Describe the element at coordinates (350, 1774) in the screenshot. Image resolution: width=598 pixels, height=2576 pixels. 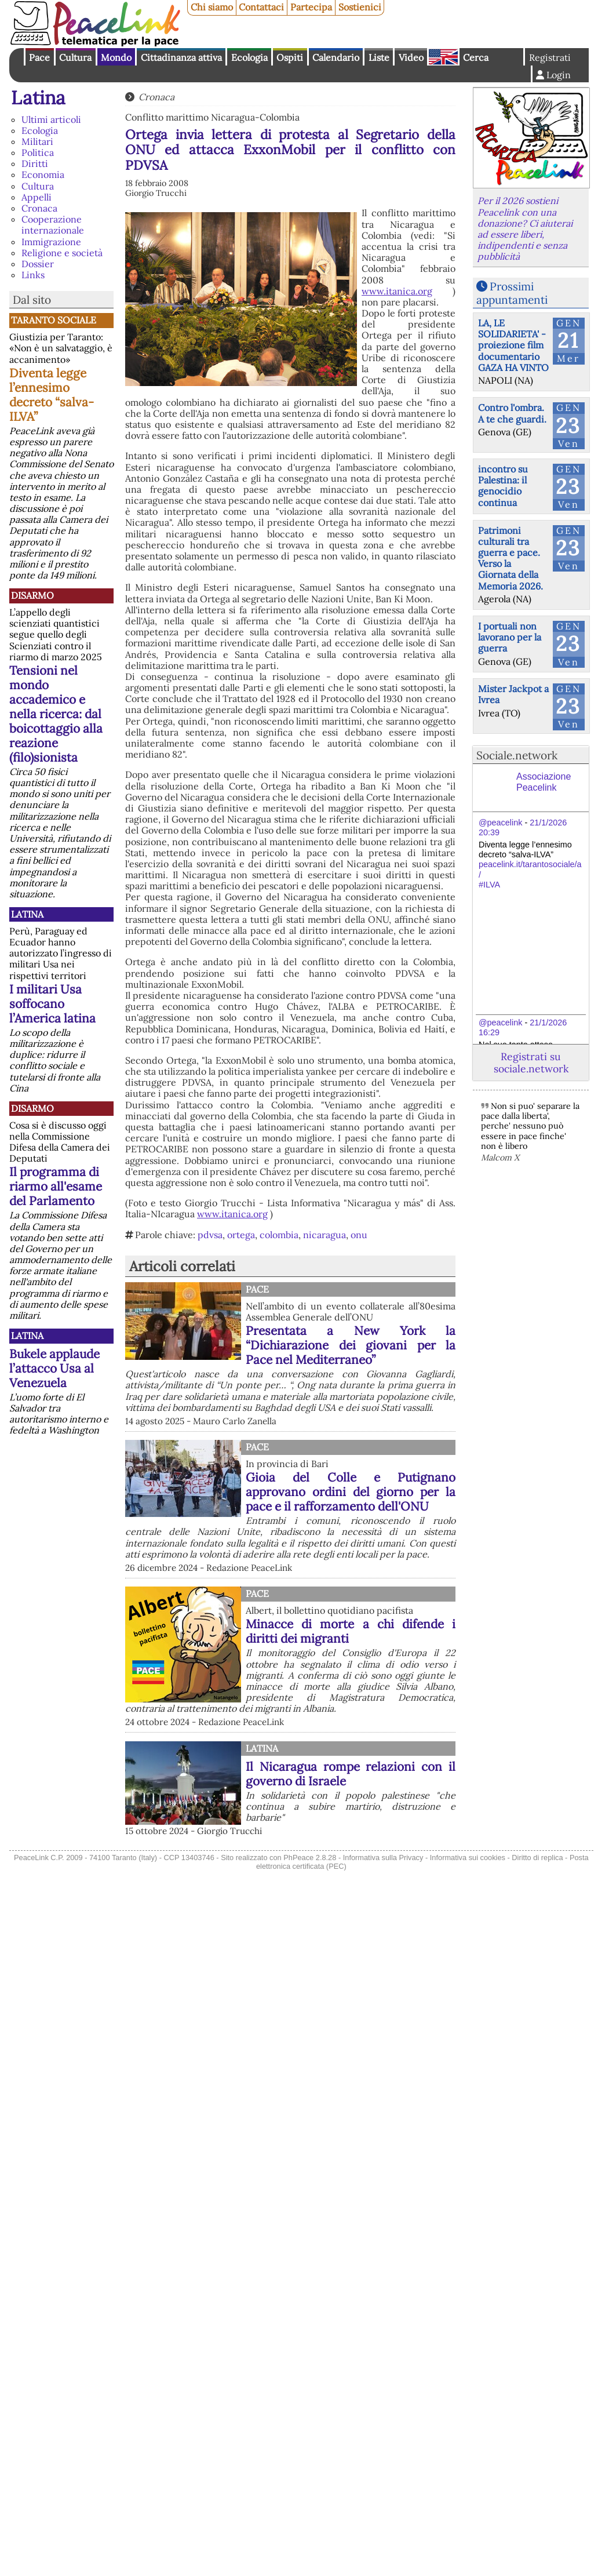
I see `Il Nicaragua rompe relazioni con il governo di Israele` at that location.